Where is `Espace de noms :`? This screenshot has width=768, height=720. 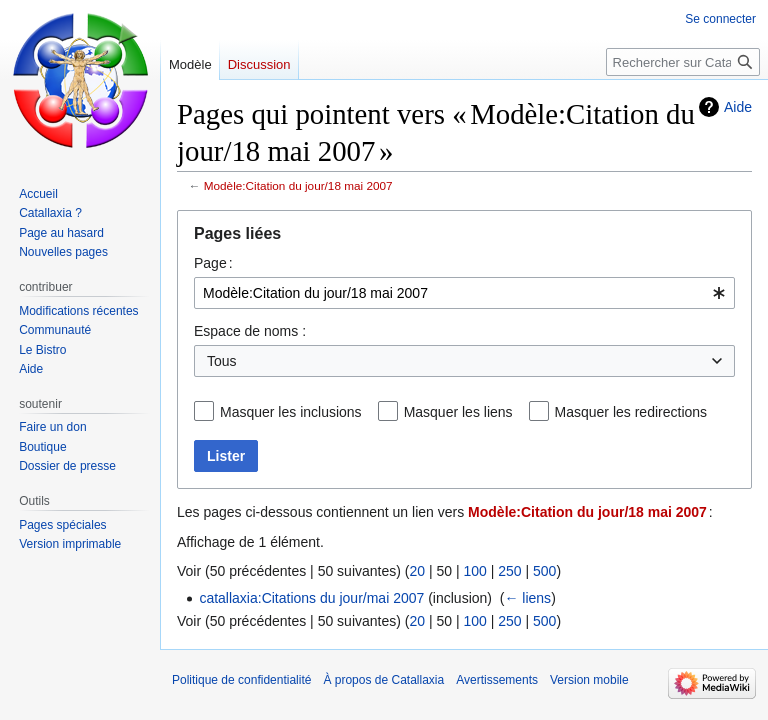 Espace de noms : is located at coordinates (250, 331).